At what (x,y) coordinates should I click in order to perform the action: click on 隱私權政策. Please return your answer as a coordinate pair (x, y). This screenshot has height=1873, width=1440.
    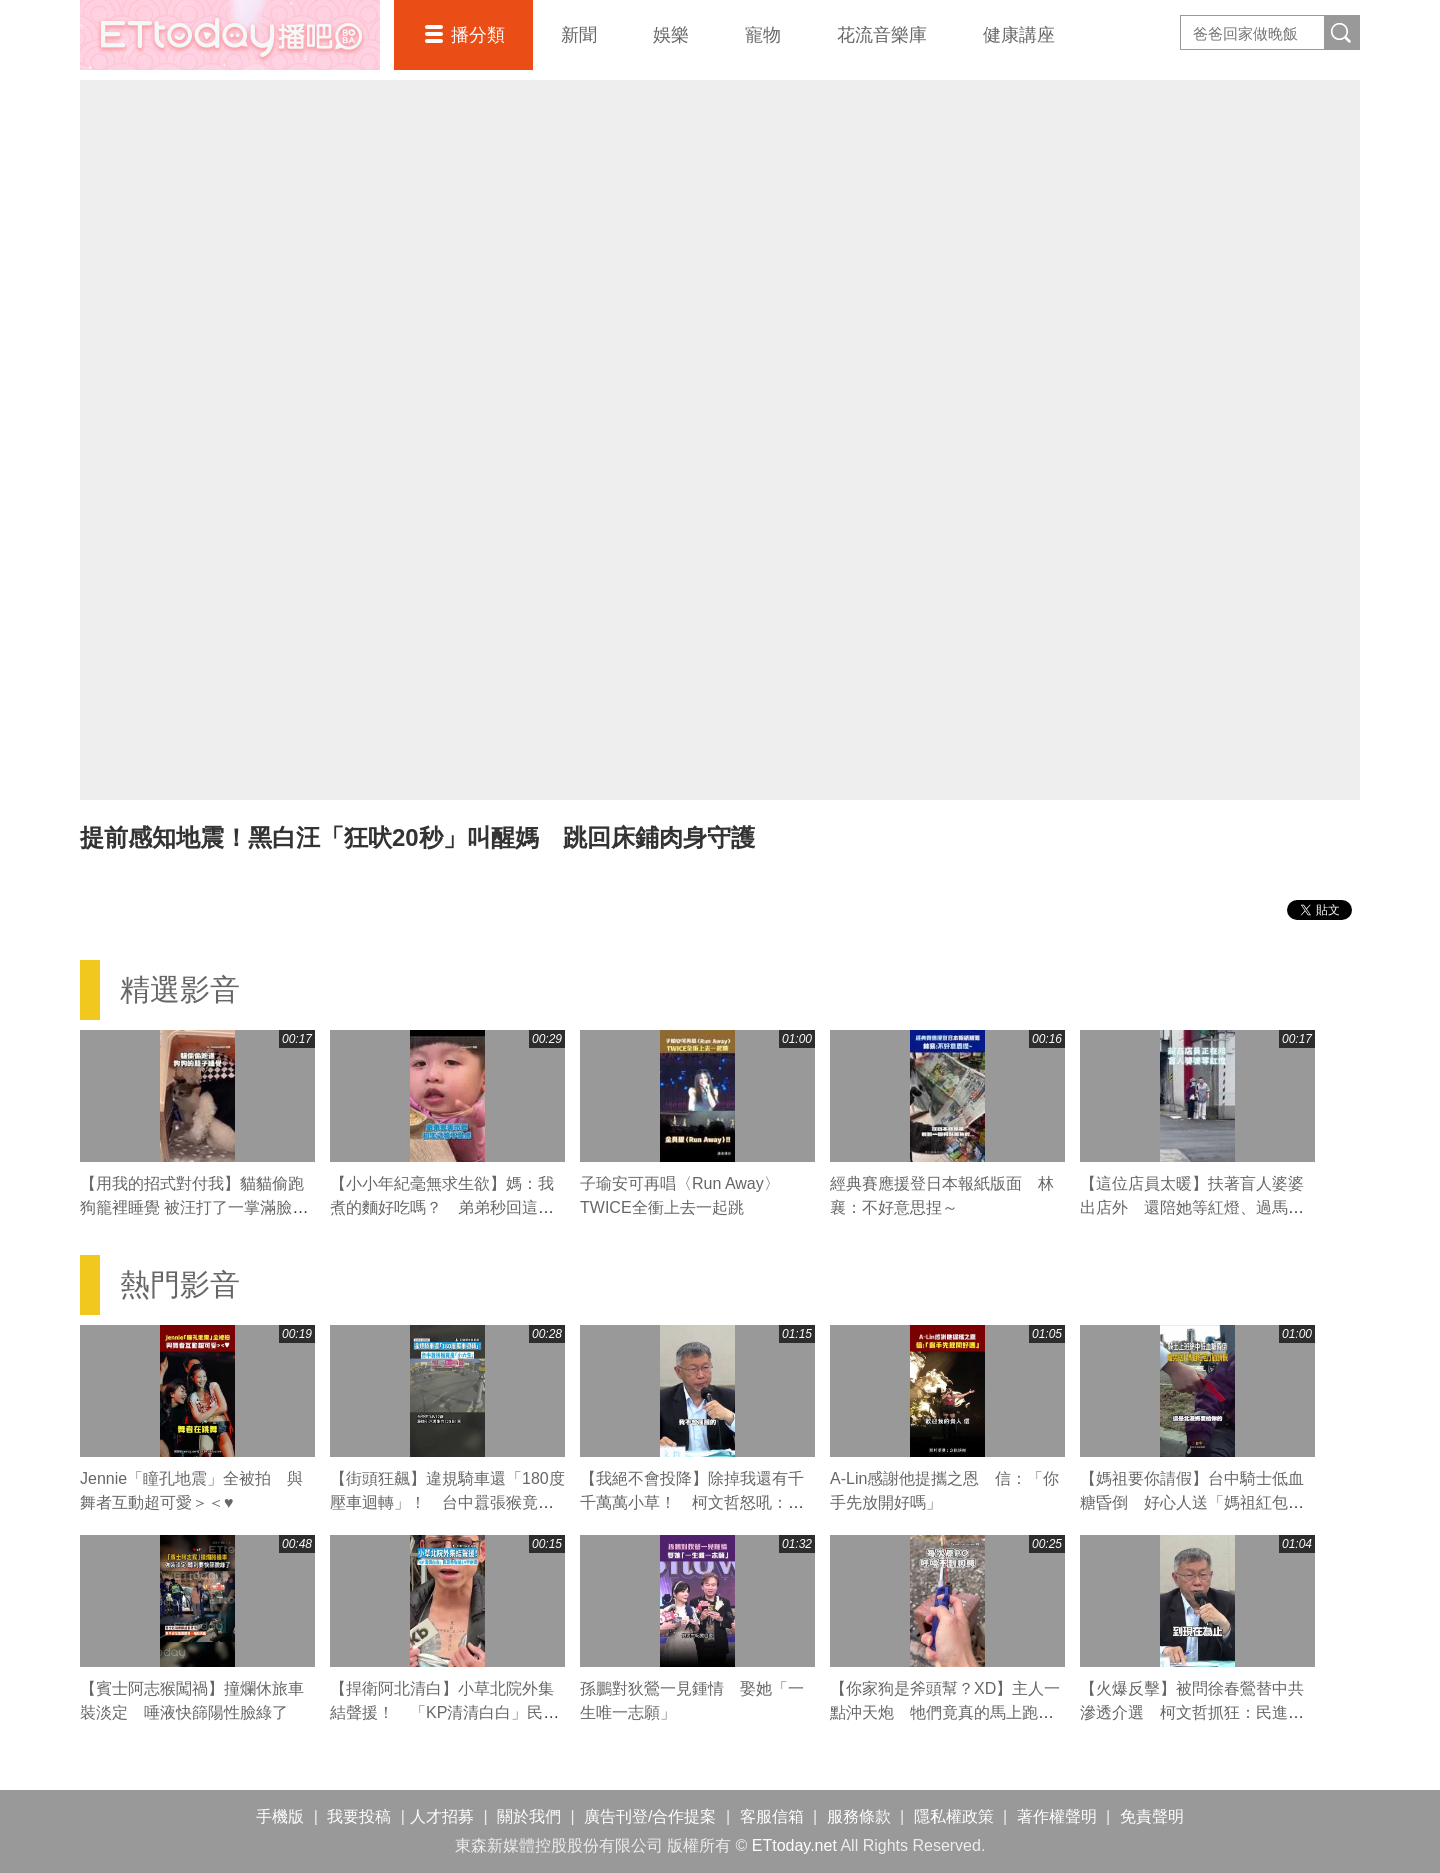
    Looking at the image, I should click on (954, 1816).